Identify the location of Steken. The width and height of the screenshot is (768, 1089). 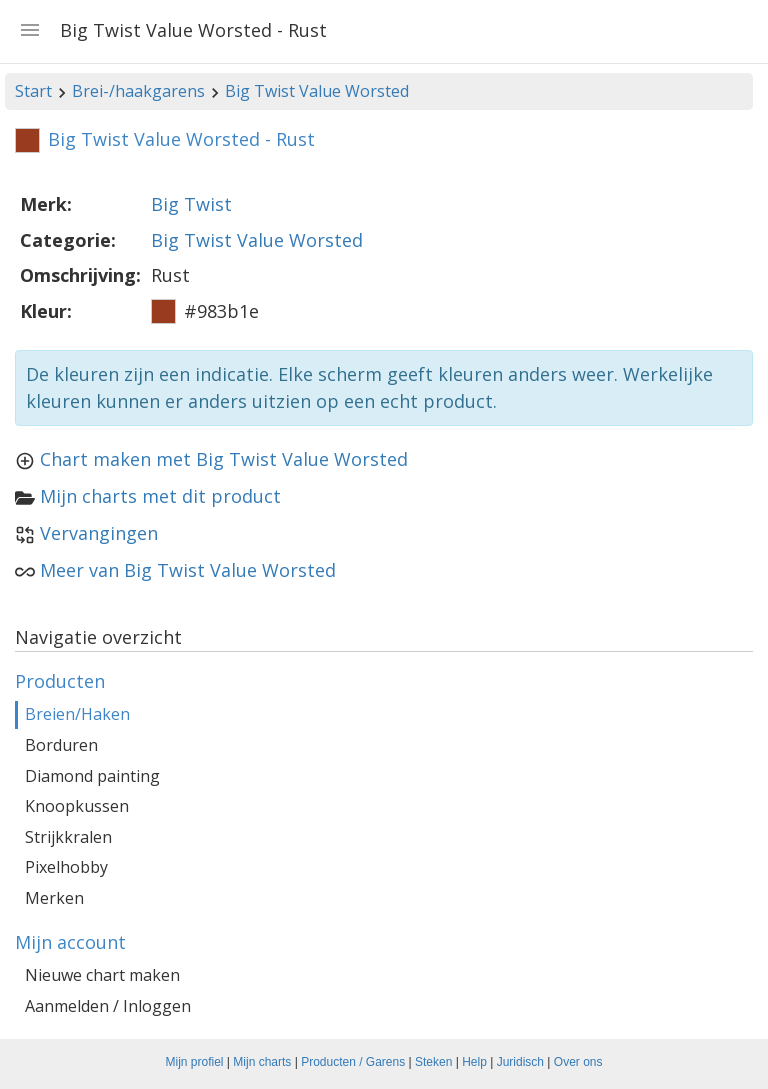
(433, 1062).